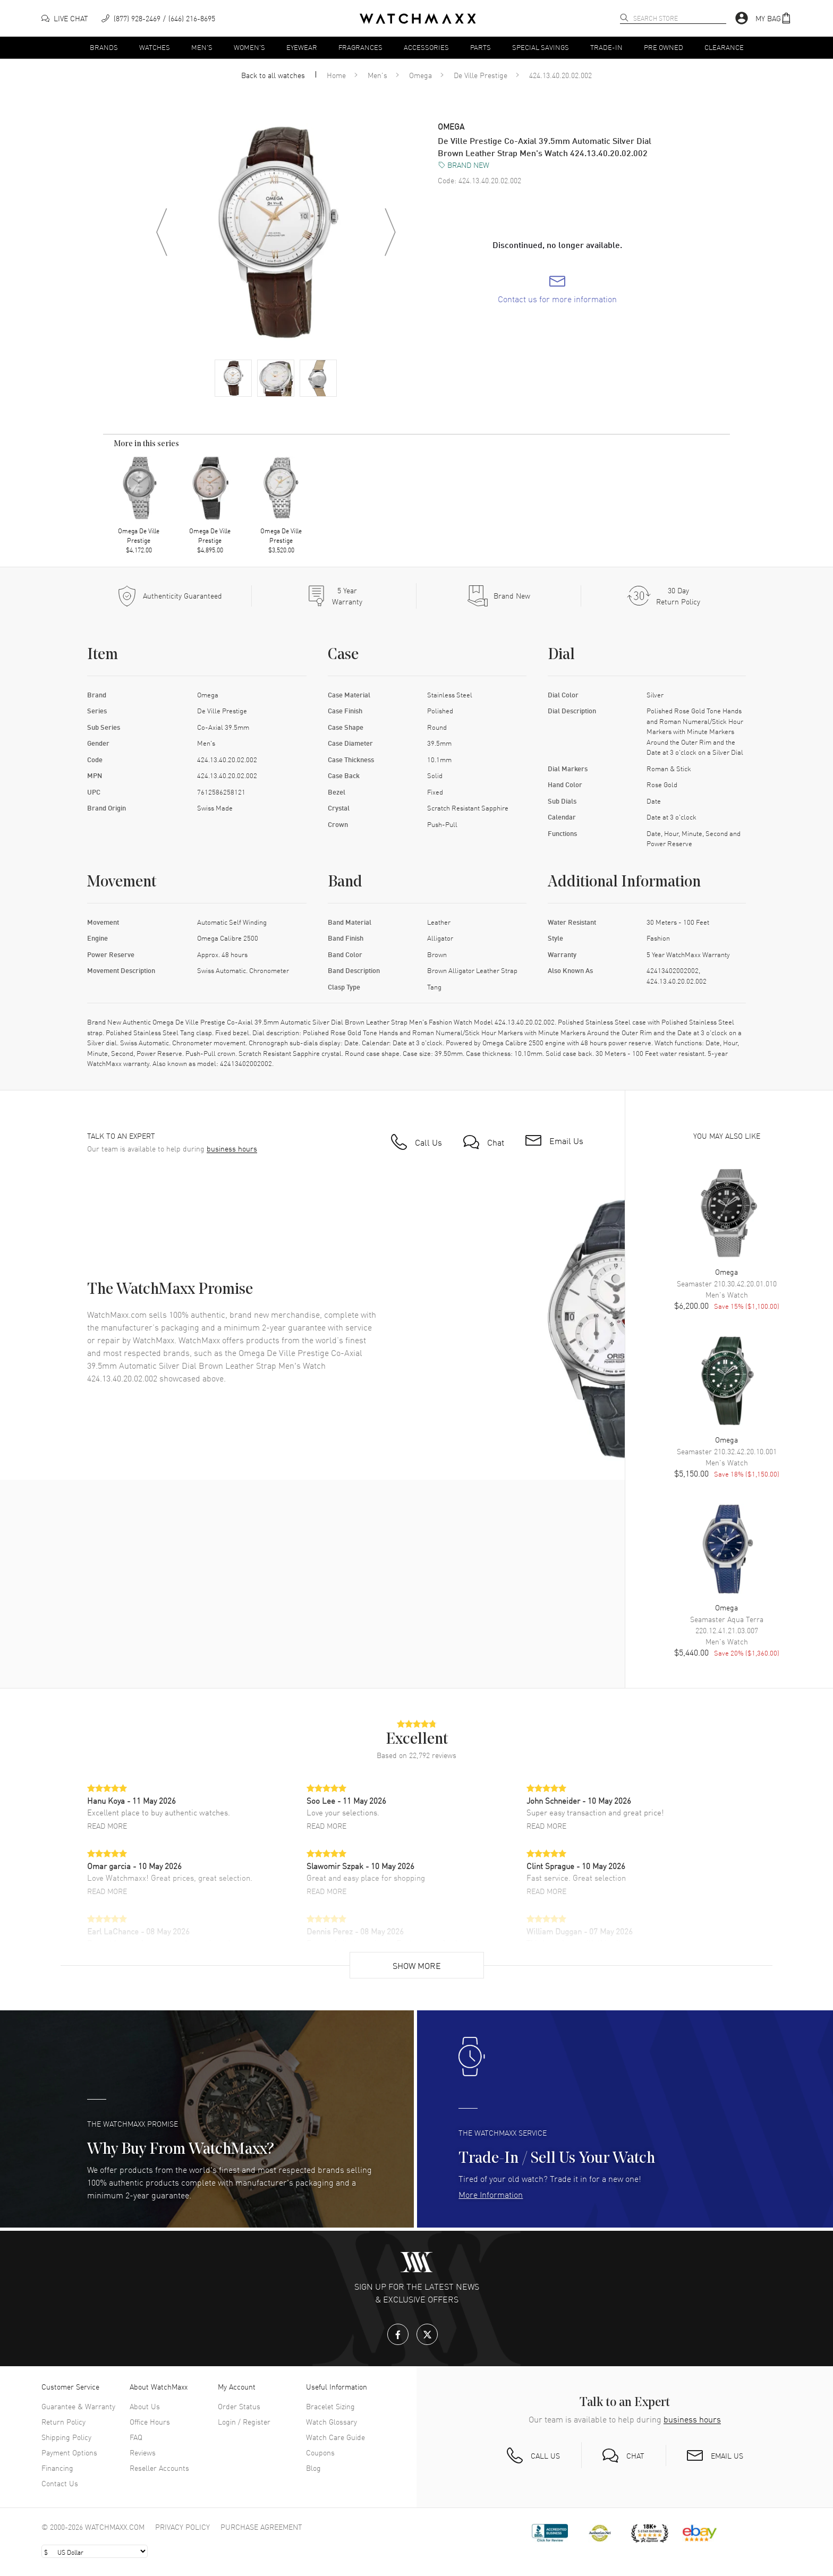  Describe the element at coordinates (330, 2406) in the screenshot. I see `Bracelet Sizing` at that location.